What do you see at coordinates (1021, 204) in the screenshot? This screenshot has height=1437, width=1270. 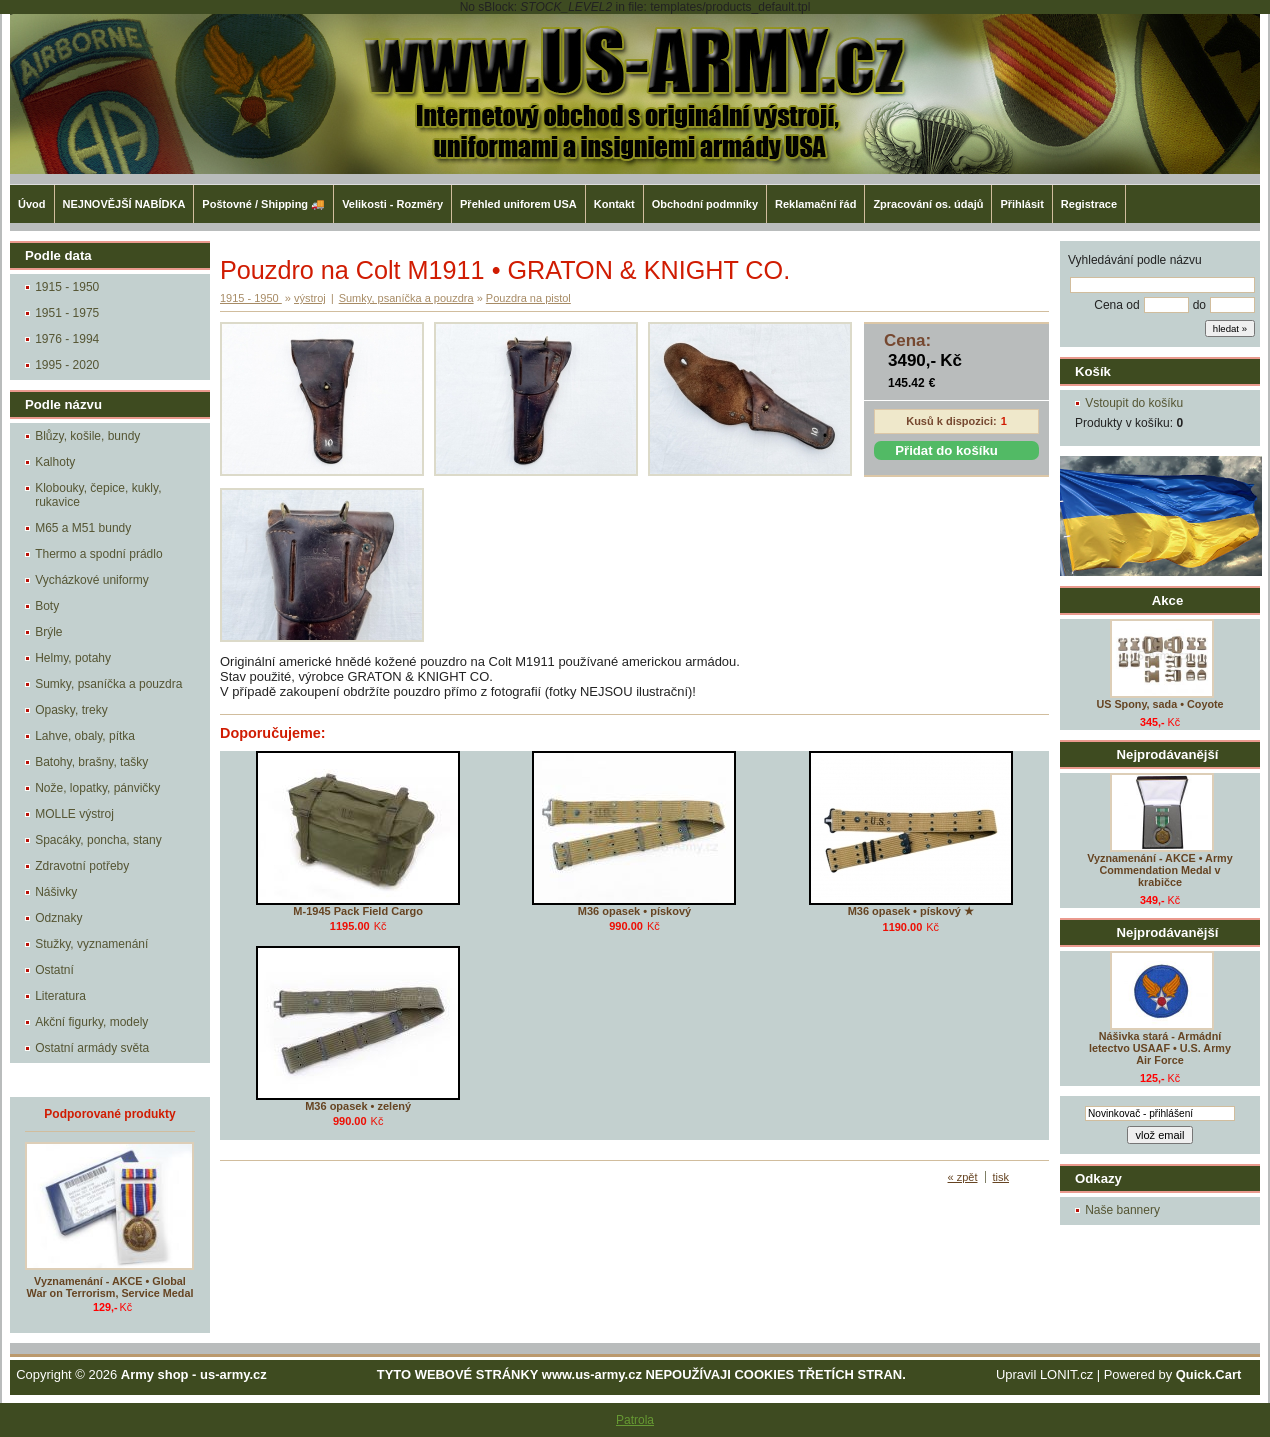 I see `Přihlásit` at bounding box center [1021, 204].